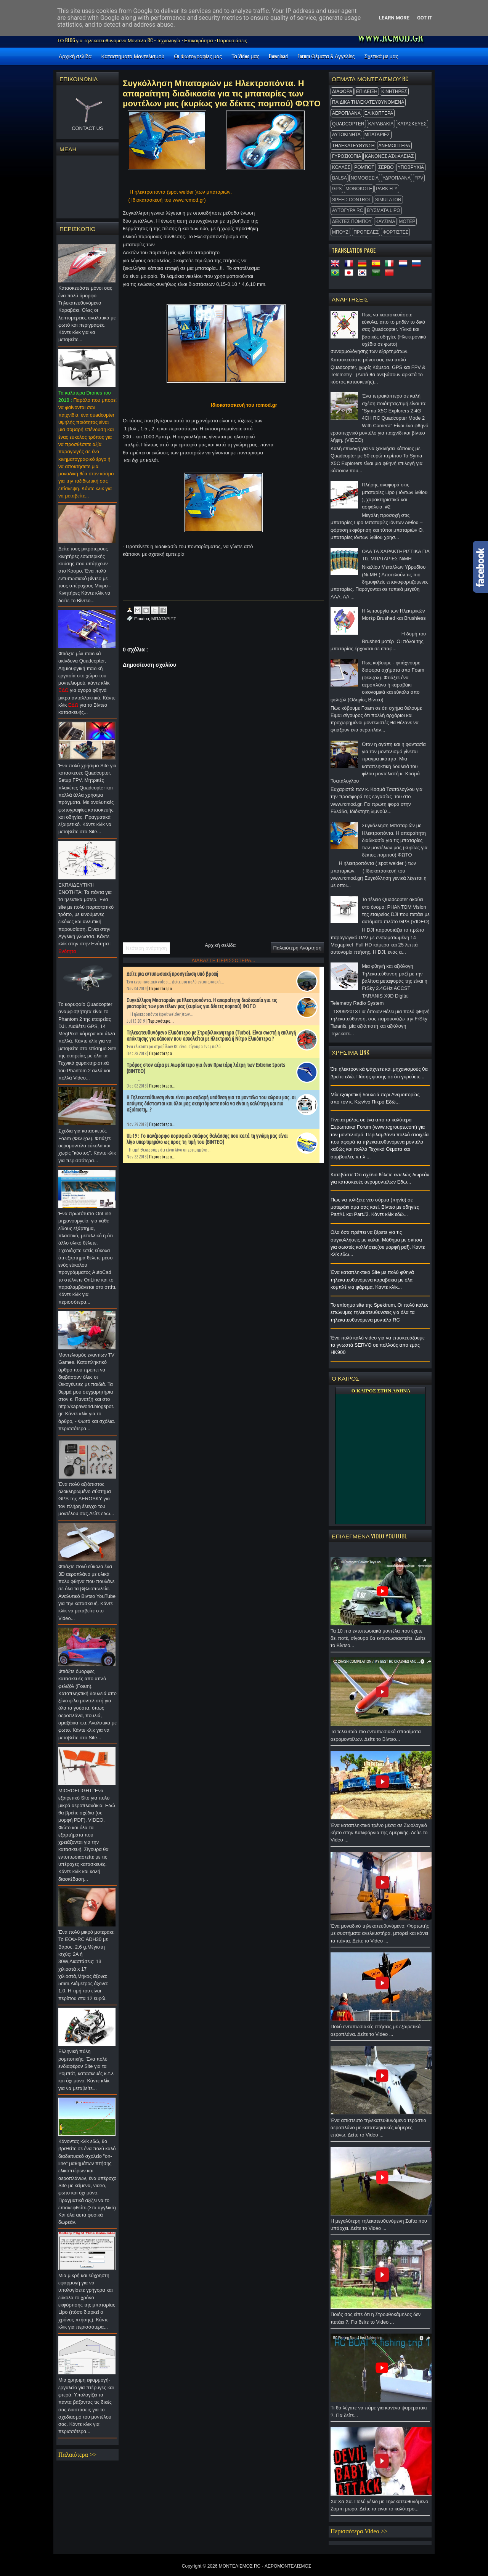  Describe the element at coordinates (378, 113) in the screenshot. I see `ΕΛΙΚΟΠΤΕΡΑ` at that location.